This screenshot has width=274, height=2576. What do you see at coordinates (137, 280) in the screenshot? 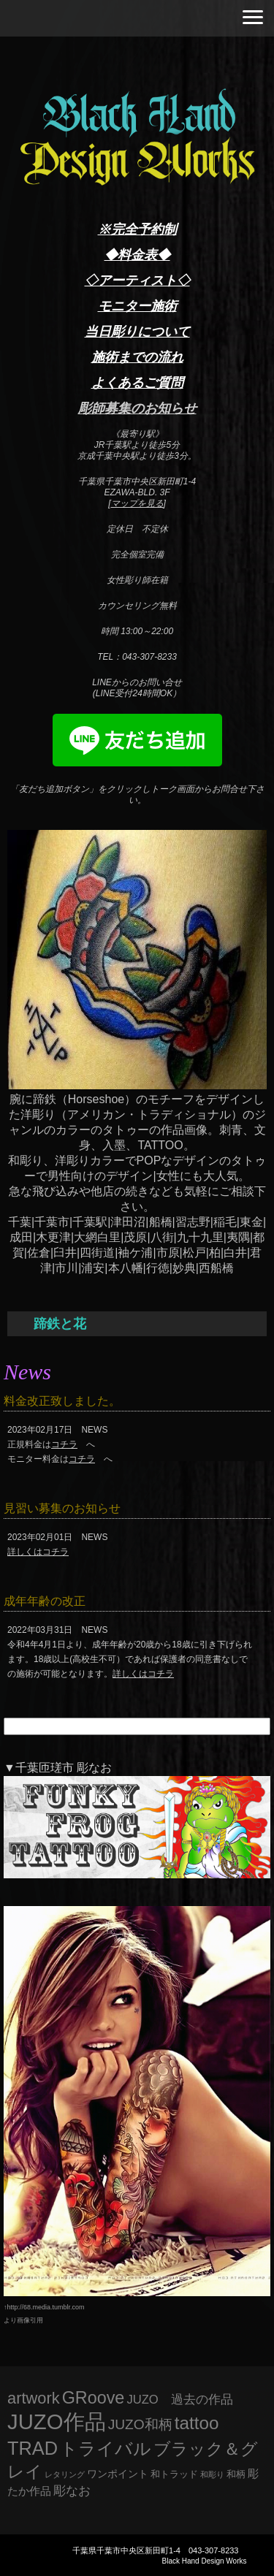
I see `◇アーティスト◇` at bounding box center [137, 280].